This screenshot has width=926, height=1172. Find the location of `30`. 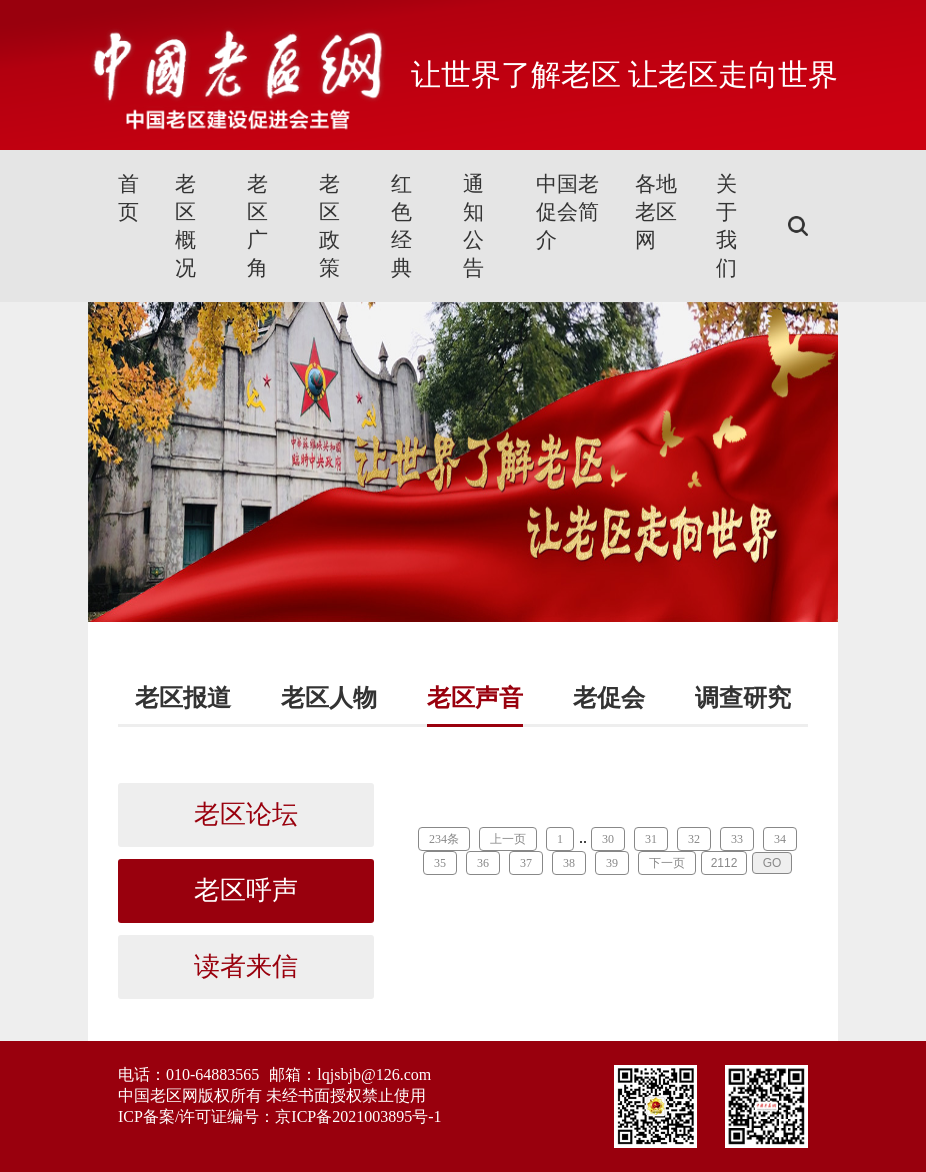

30 is located at coordinates (608, 839).